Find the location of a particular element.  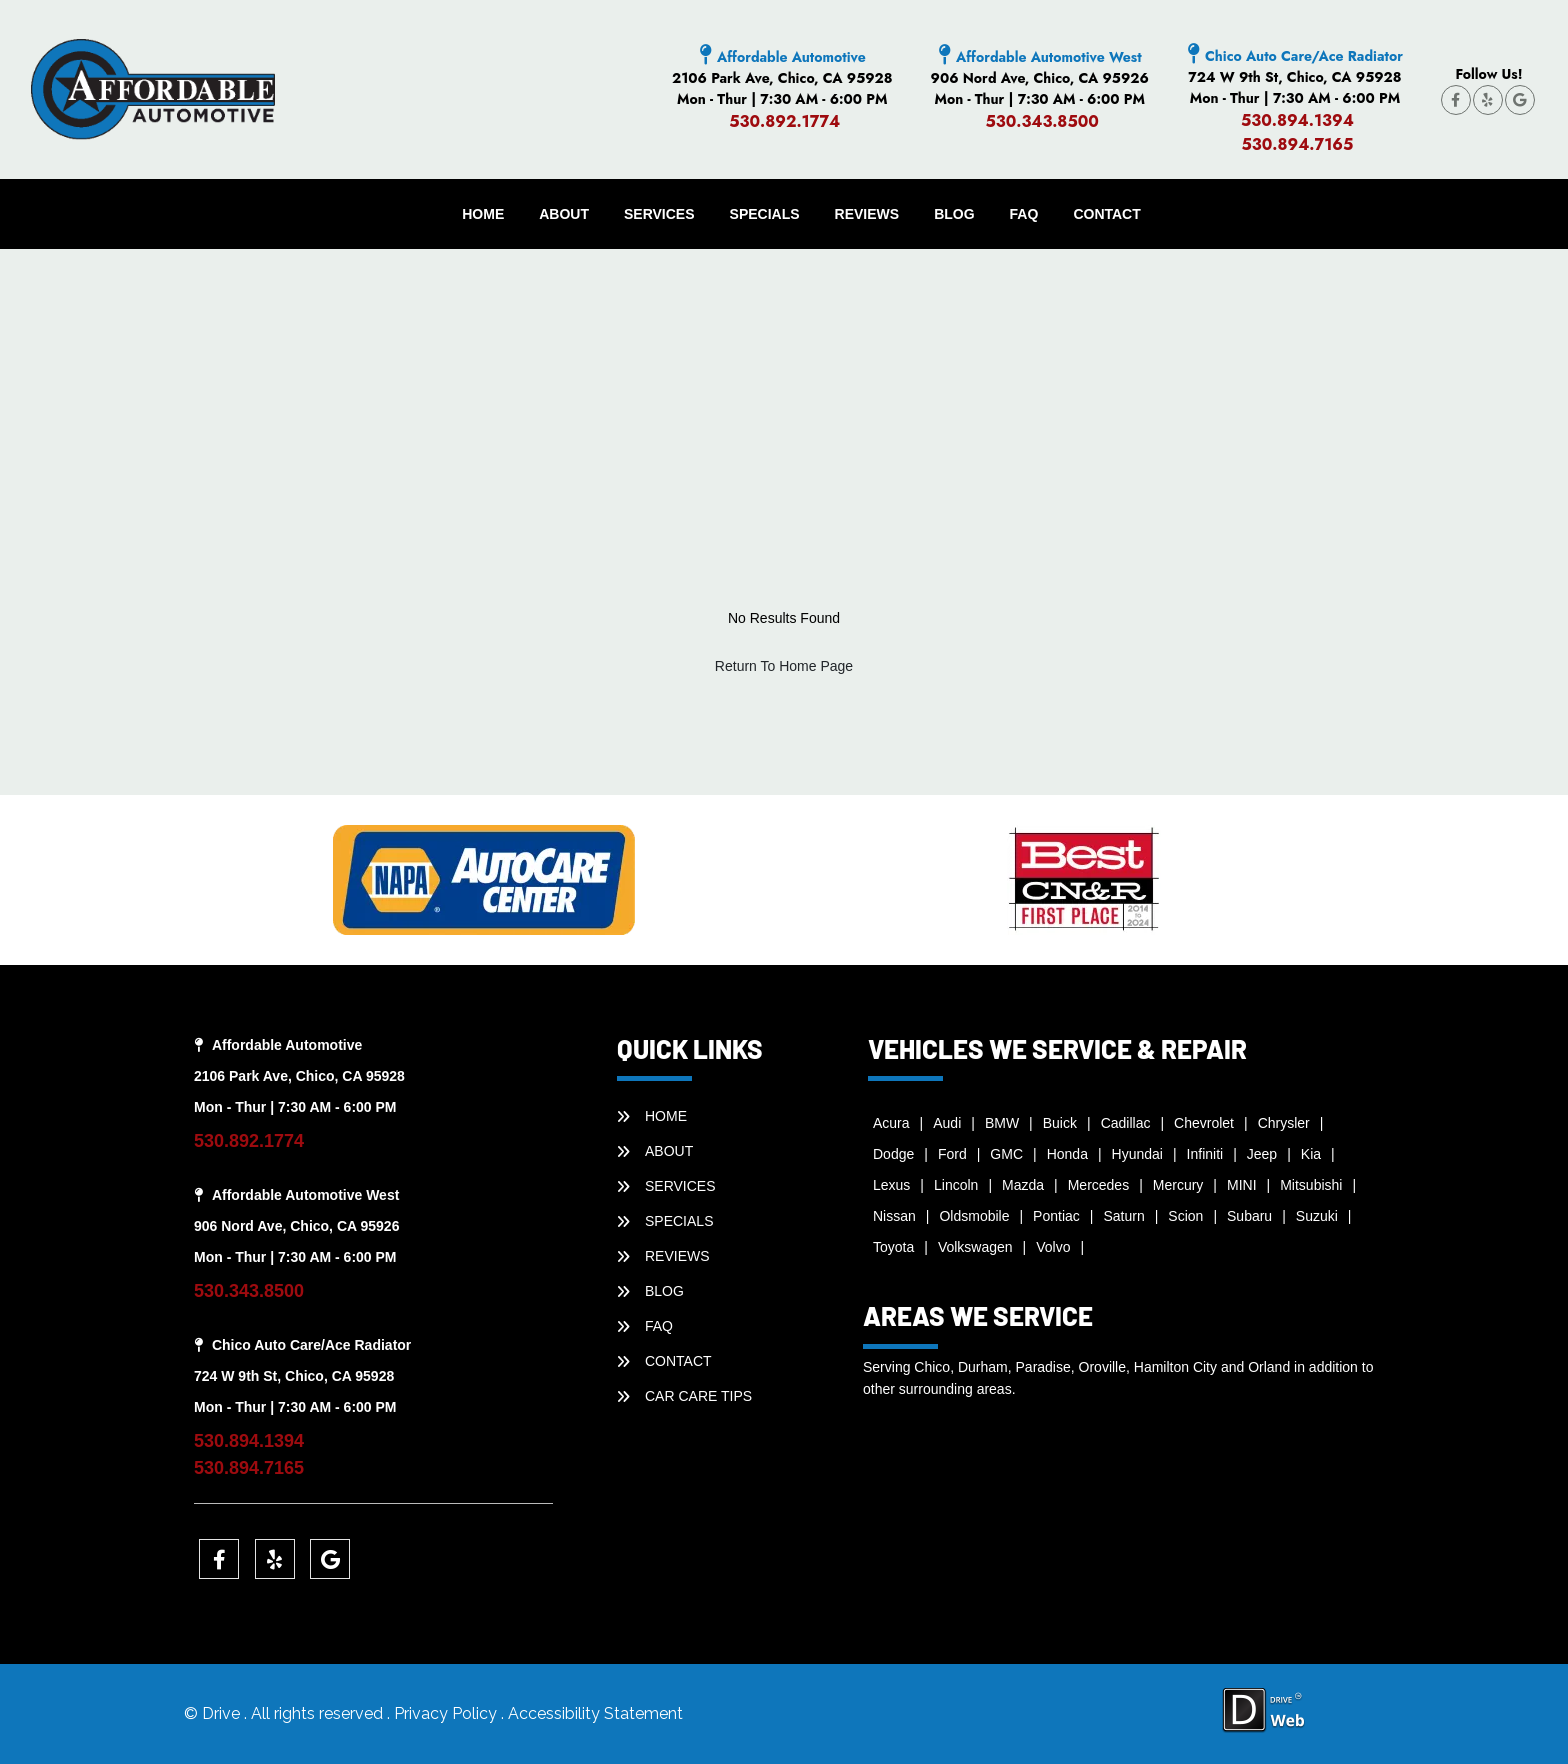

SPECIALS is located at coordinates (765, 214).